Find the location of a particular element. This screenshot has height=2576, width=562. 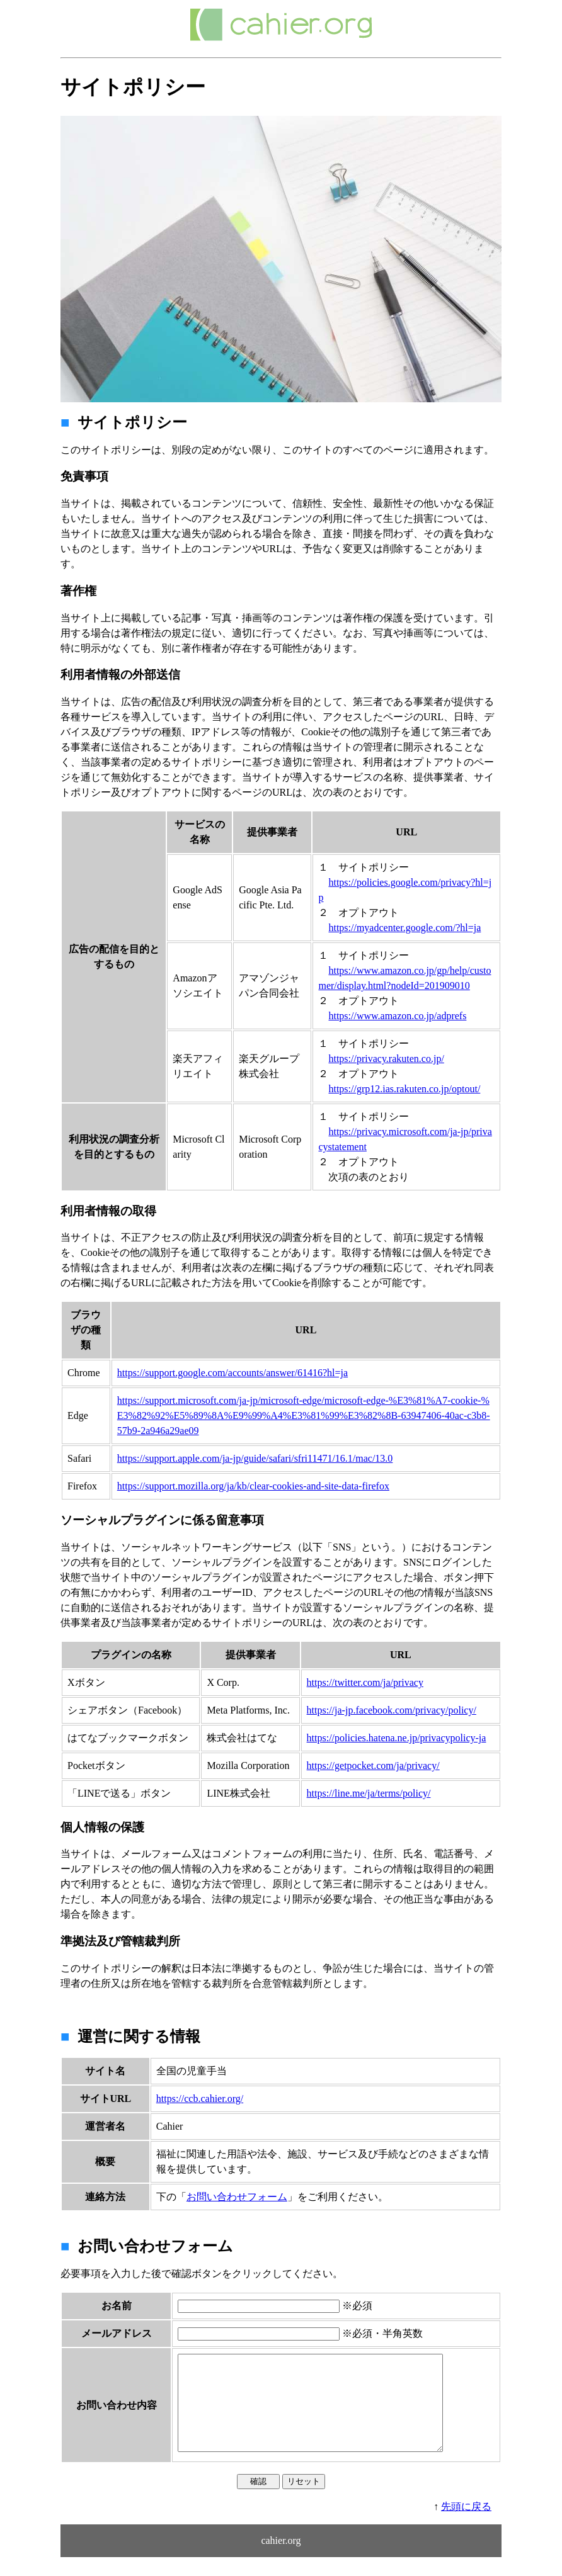

https://line.me/ja/terms/policy/ is located at coordinates (369, 1793).